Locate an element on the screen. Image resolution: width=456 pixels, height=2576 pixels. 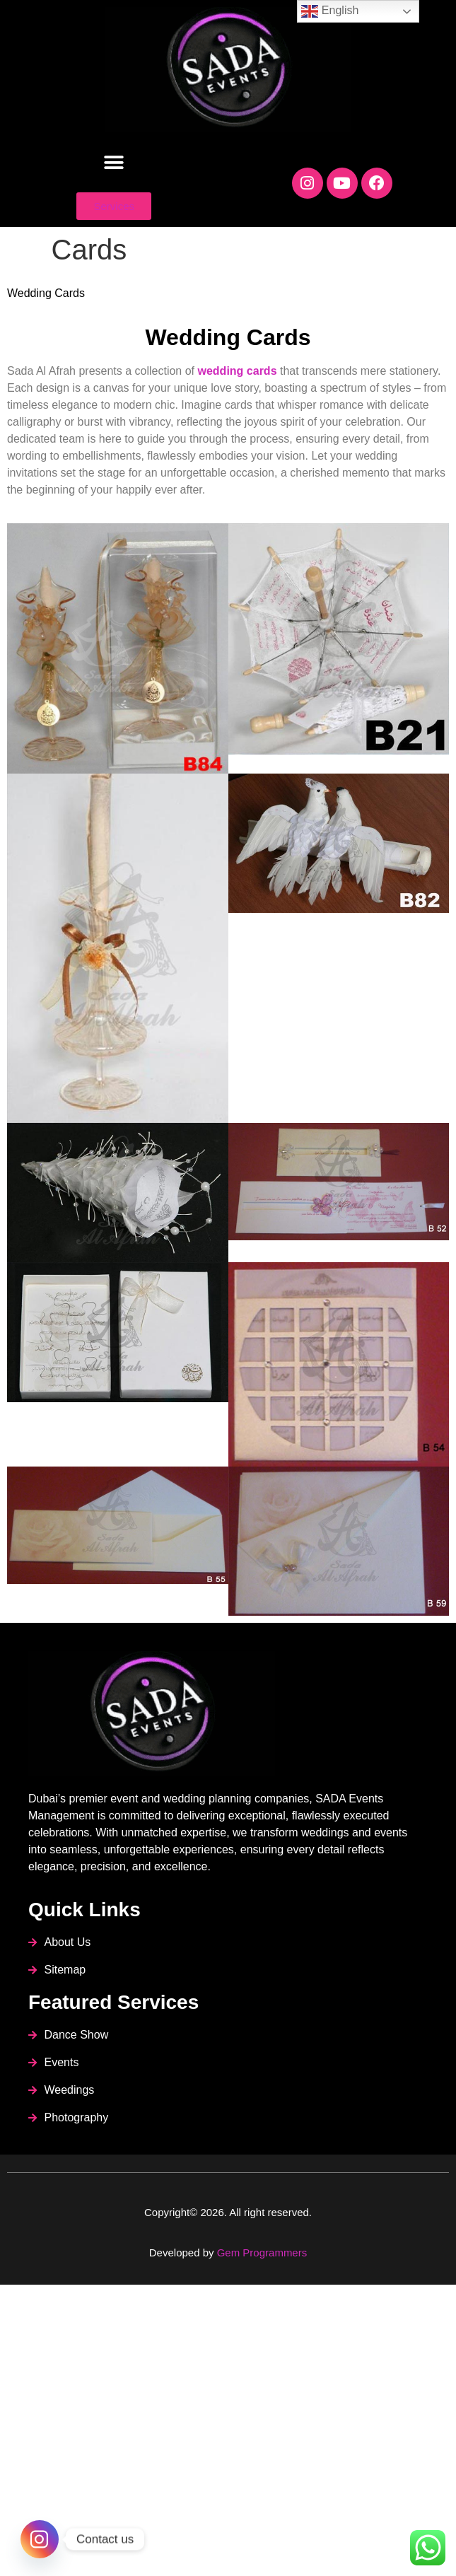
[button] is located at coordinates (114, 162).